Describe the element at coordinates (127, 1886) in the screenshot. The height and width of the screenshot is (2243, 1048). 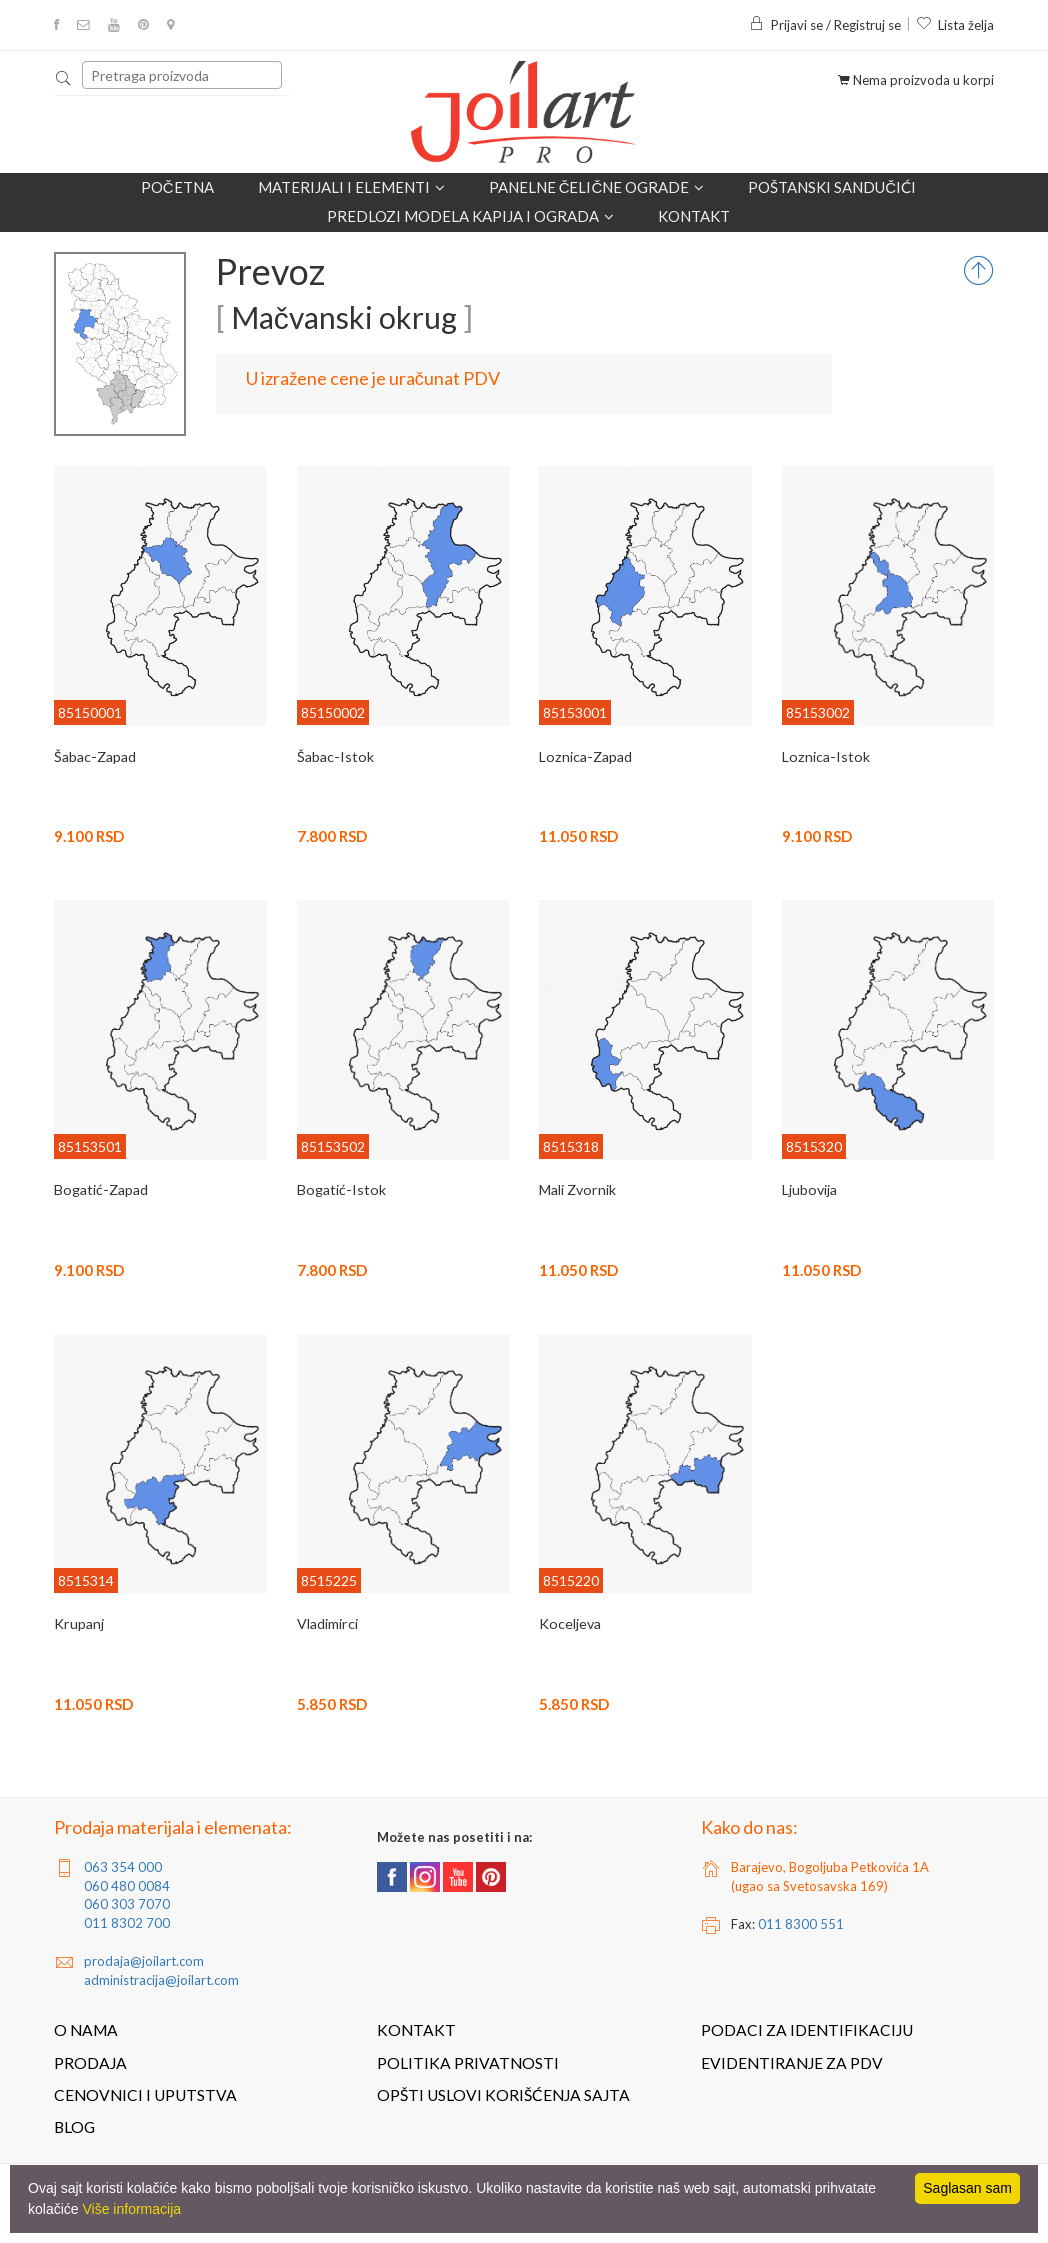
I see `060 480 0084` at that location.